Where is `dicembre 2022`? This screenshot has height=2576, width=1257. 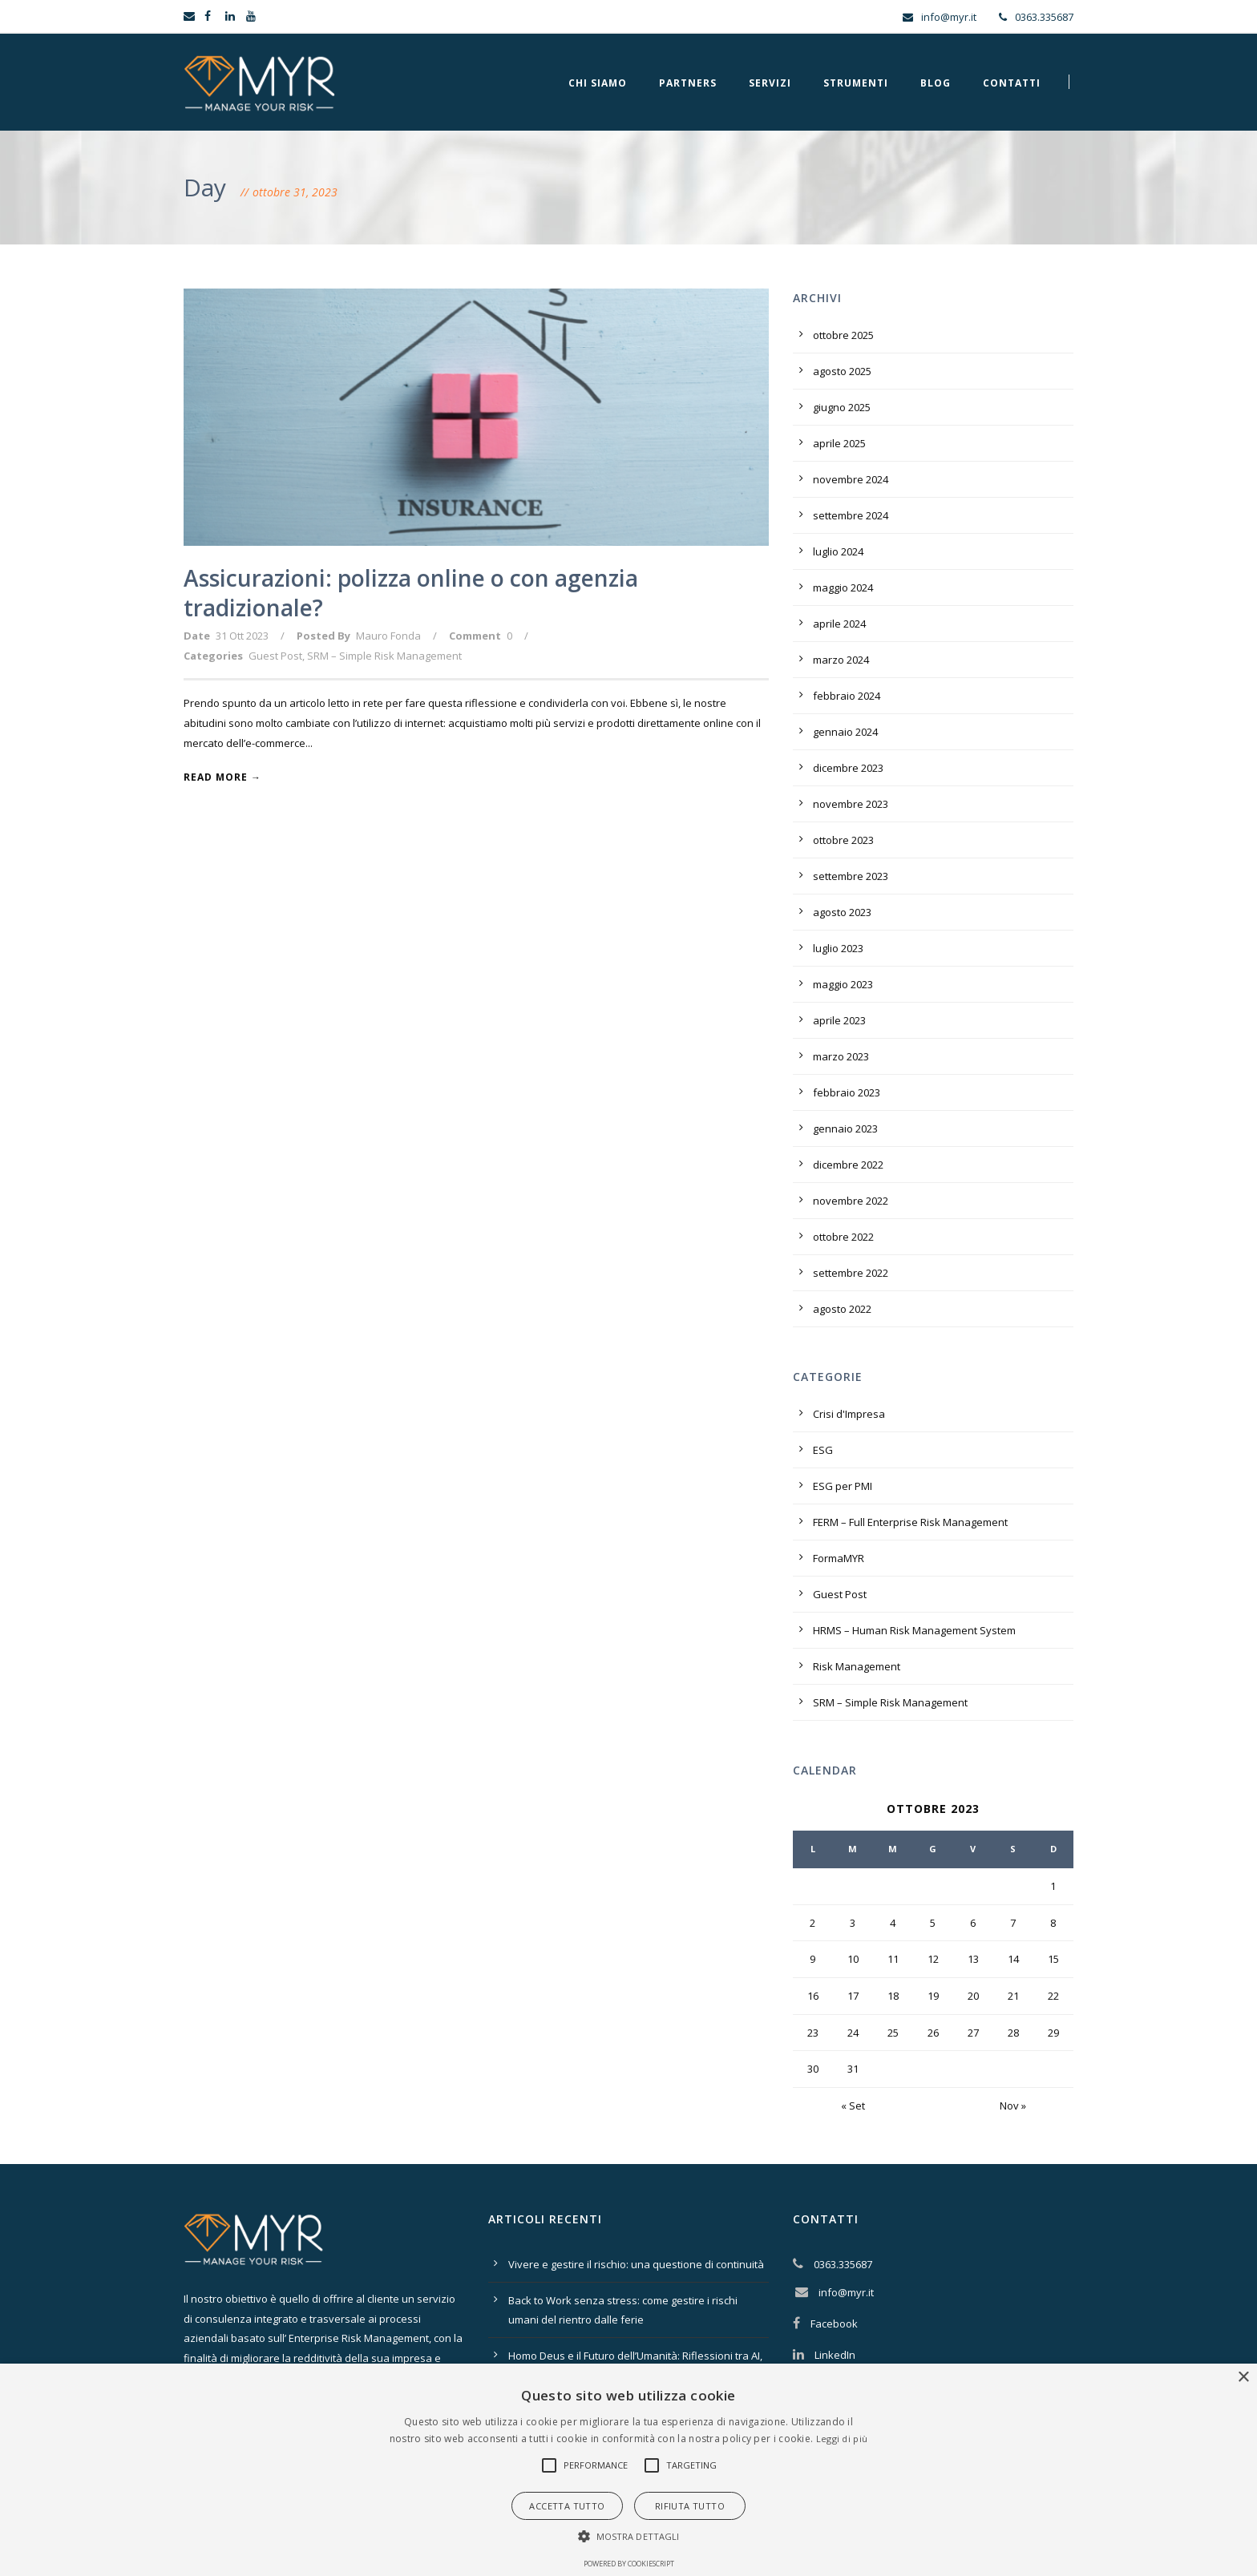 dicembre 2022 is located at coordinates (848, 1164).